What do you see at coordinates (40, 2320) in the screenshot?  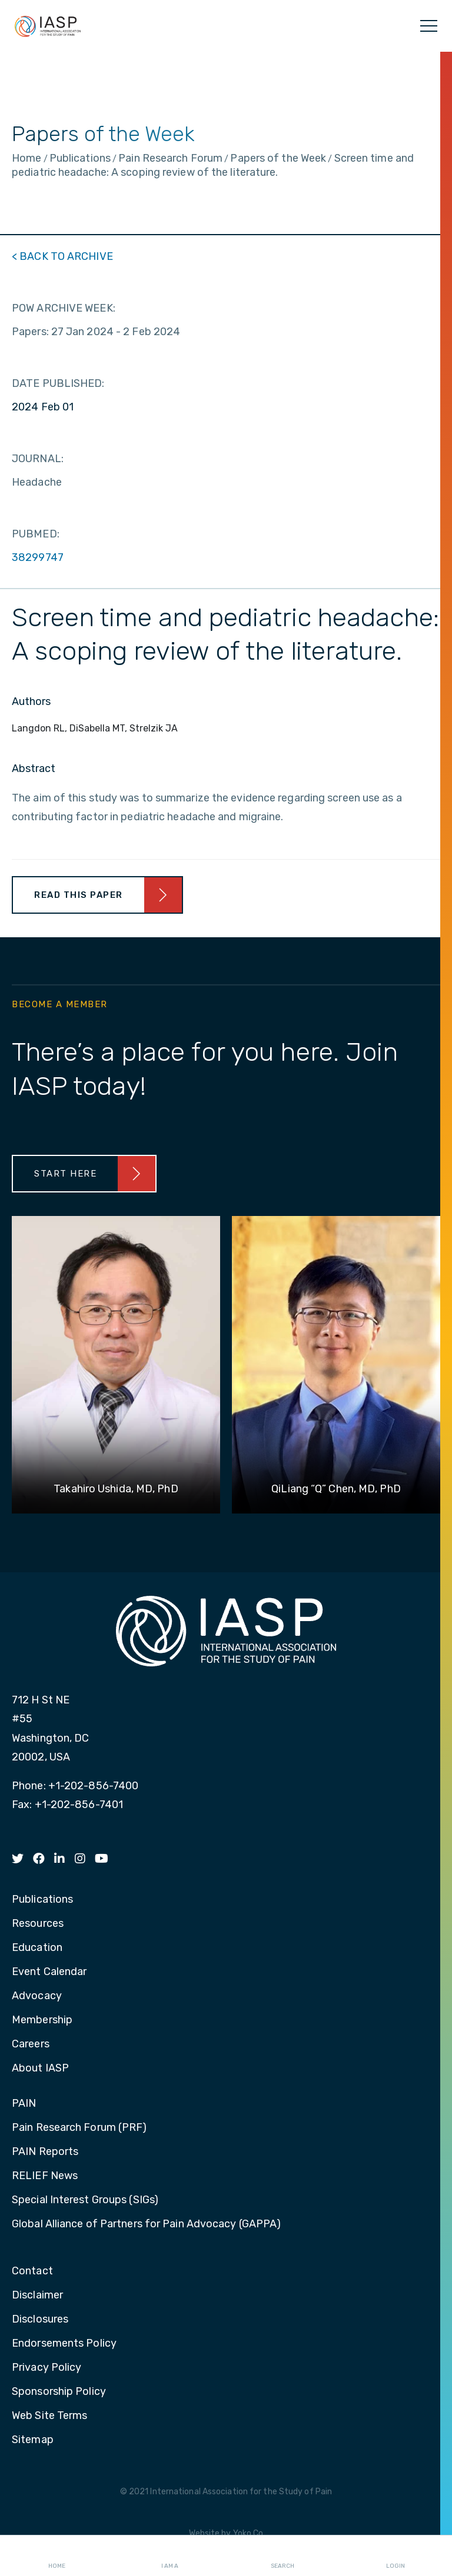 I see `Disclosures [menuitem]` at bounding box center [40, 2320].